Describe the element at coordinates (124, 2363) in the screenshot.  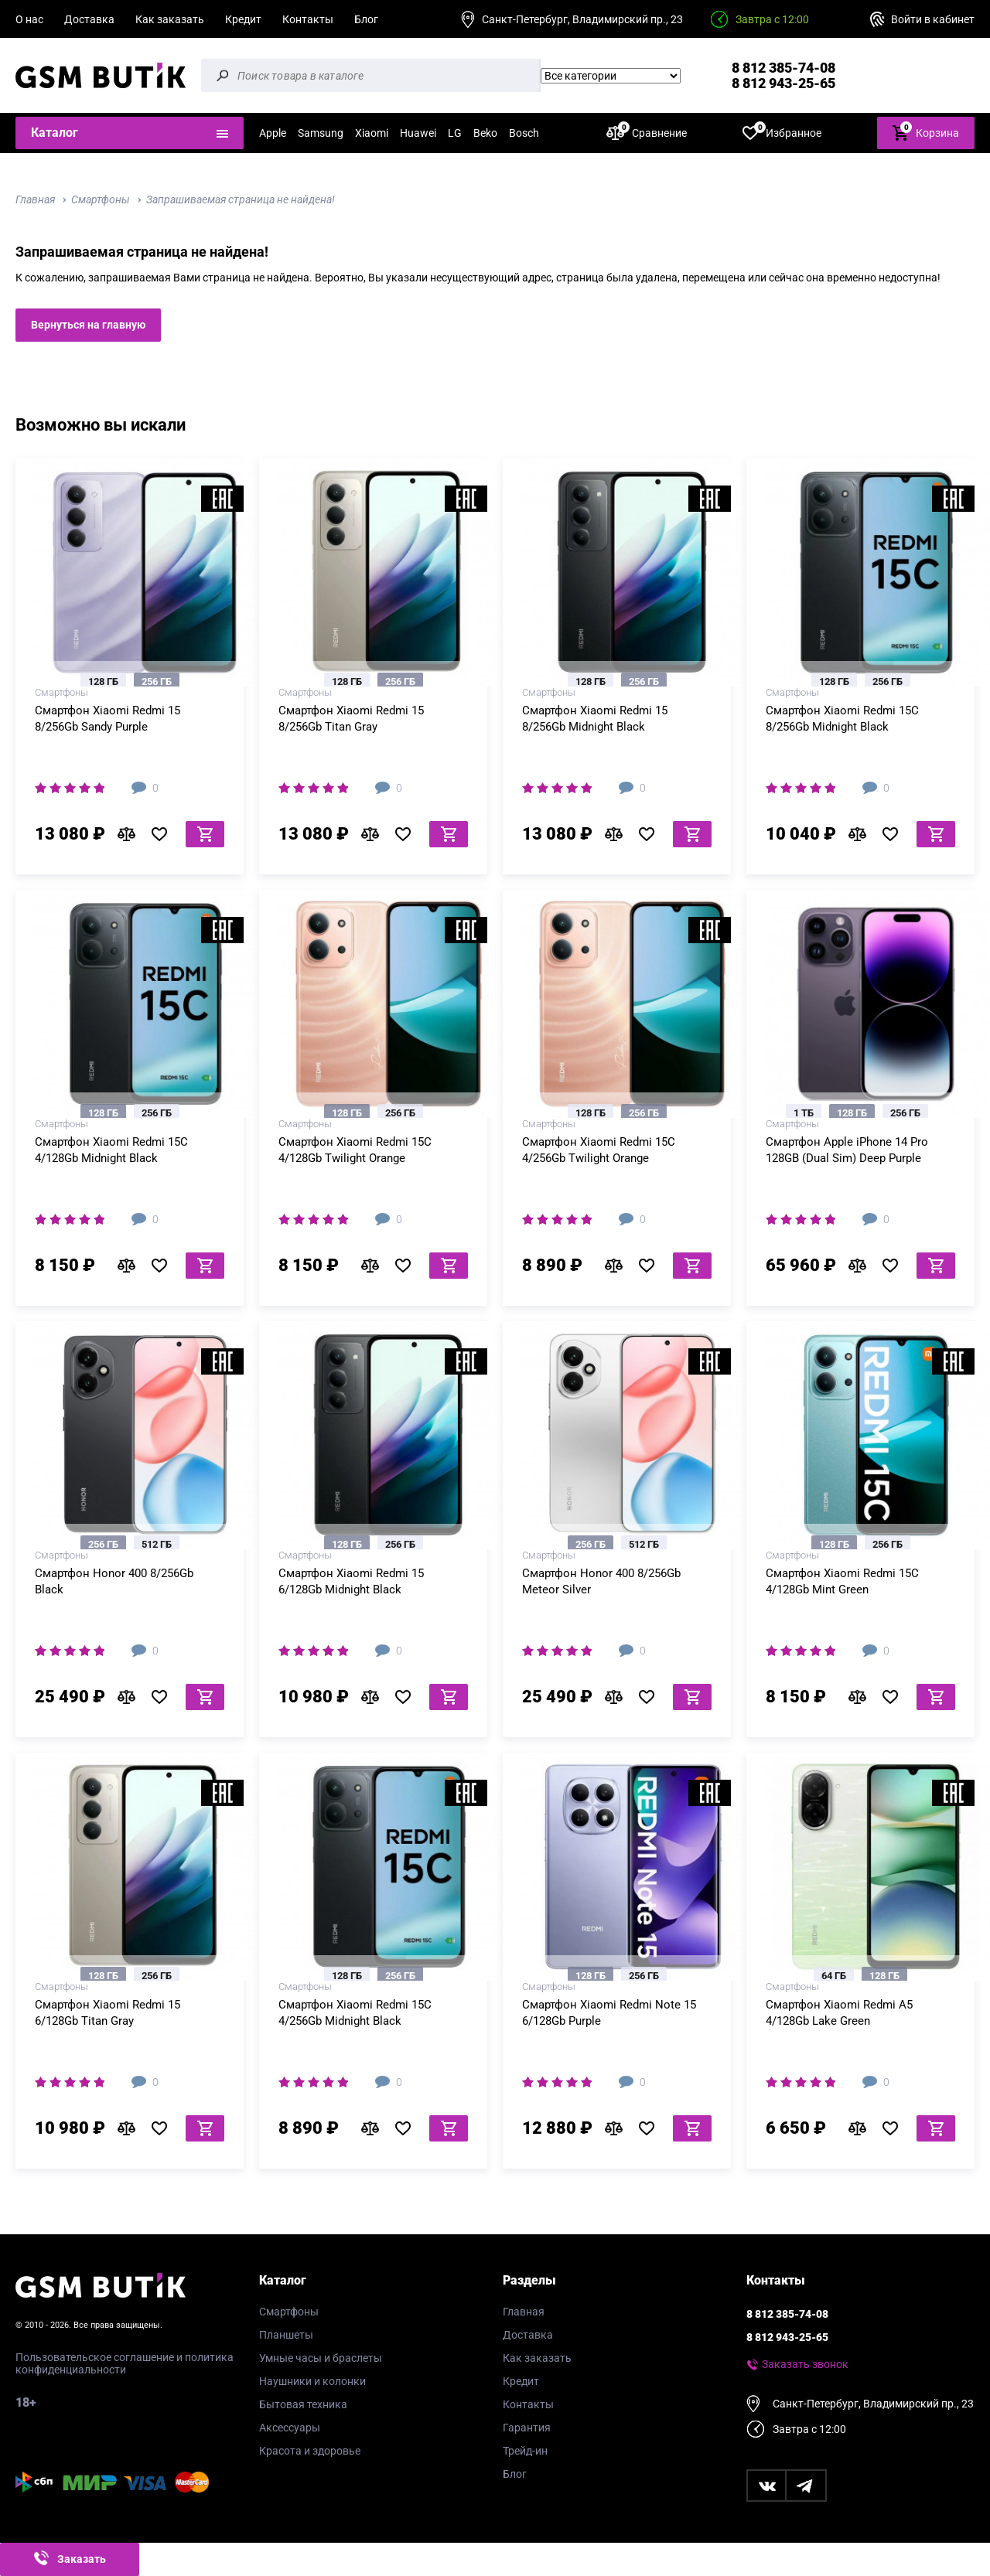
I see `Пользовательское соглашение и политика конфиденциальности` at that location.